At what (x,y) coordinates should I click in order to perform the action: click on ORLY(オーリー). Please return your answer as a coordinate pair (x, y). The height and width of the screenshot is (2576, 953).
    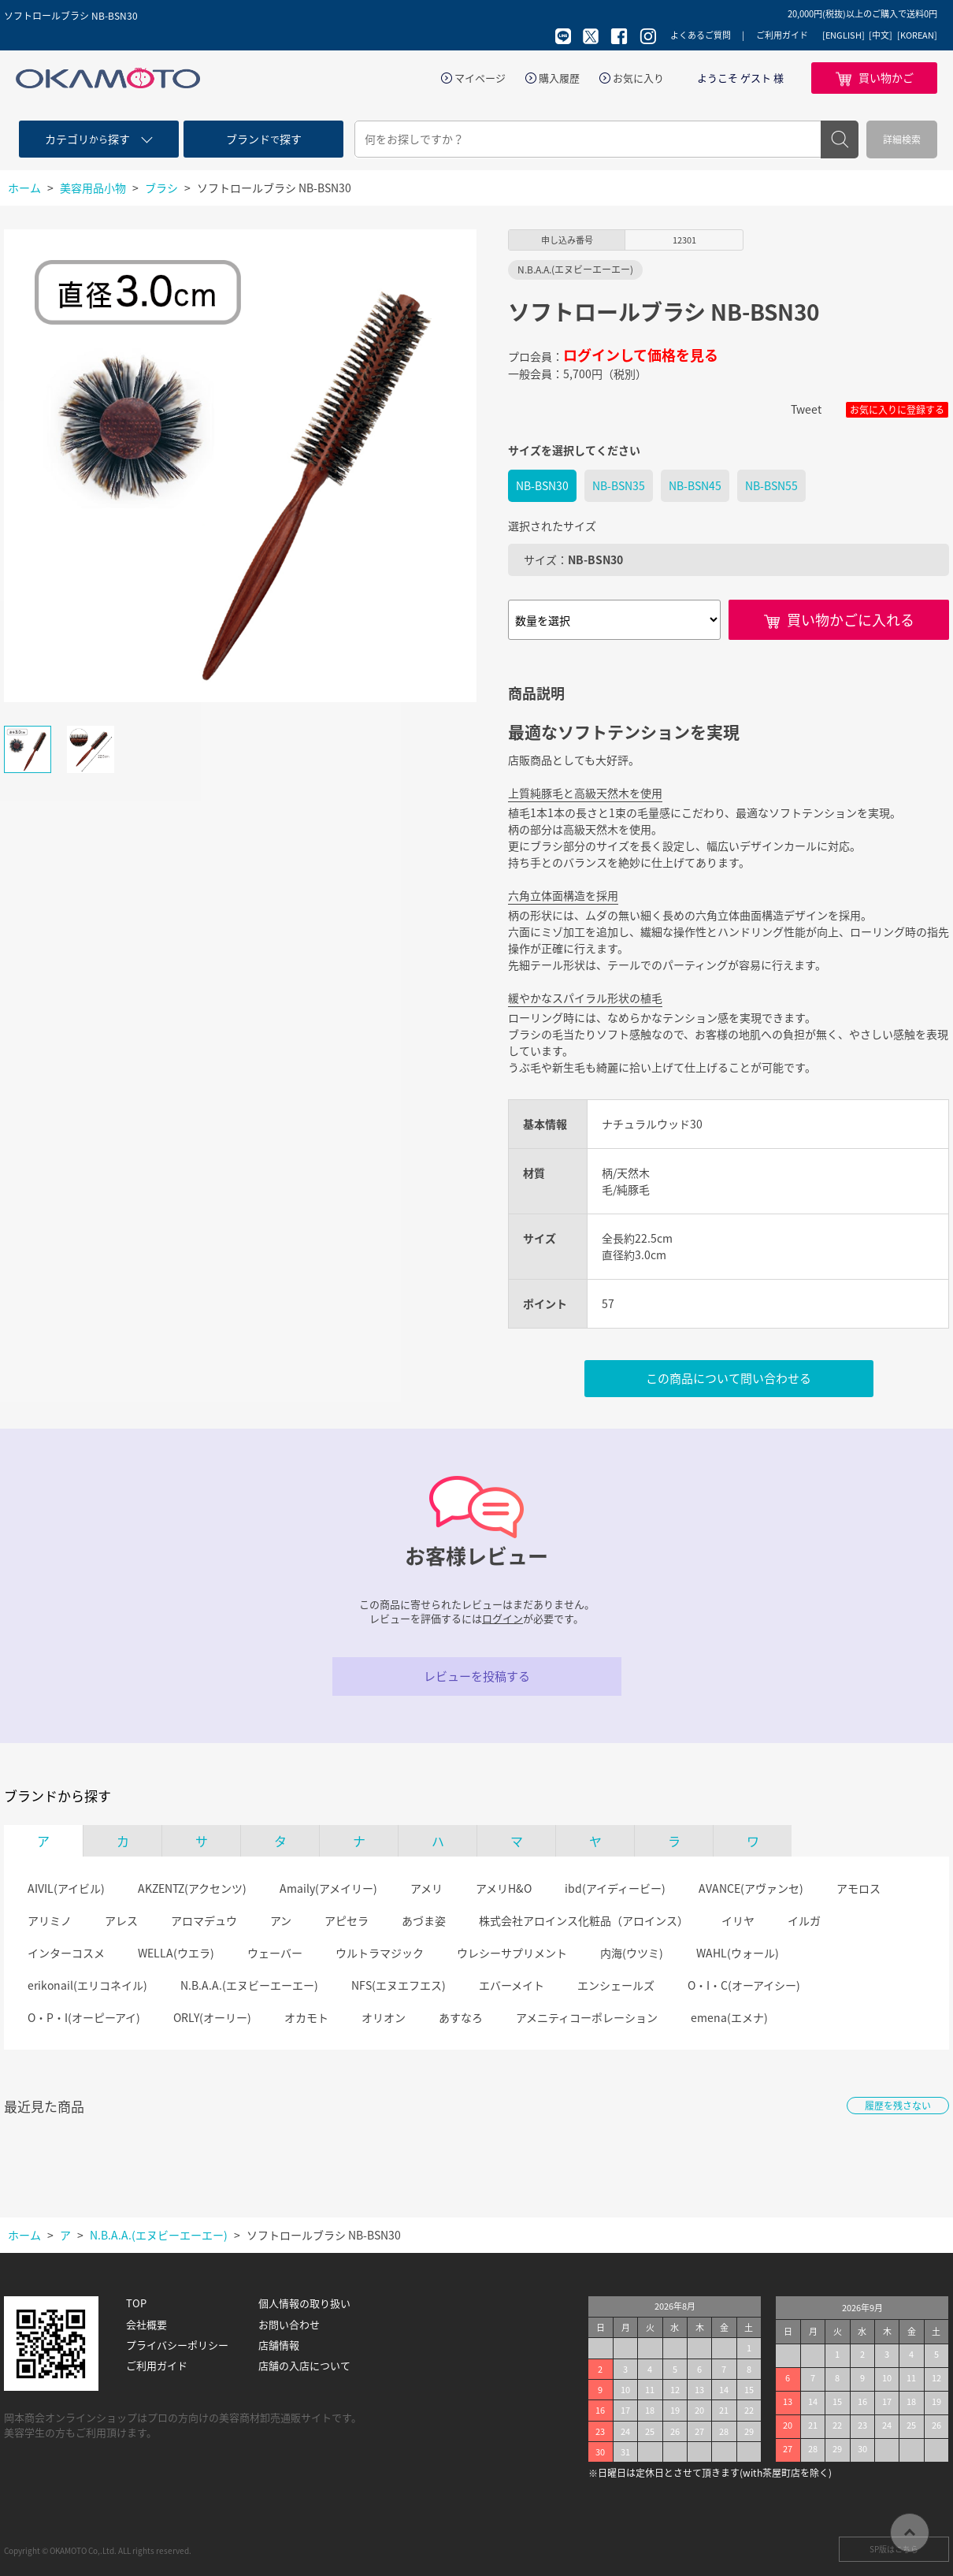
    Looking at the image, I should click on (212, 2017).